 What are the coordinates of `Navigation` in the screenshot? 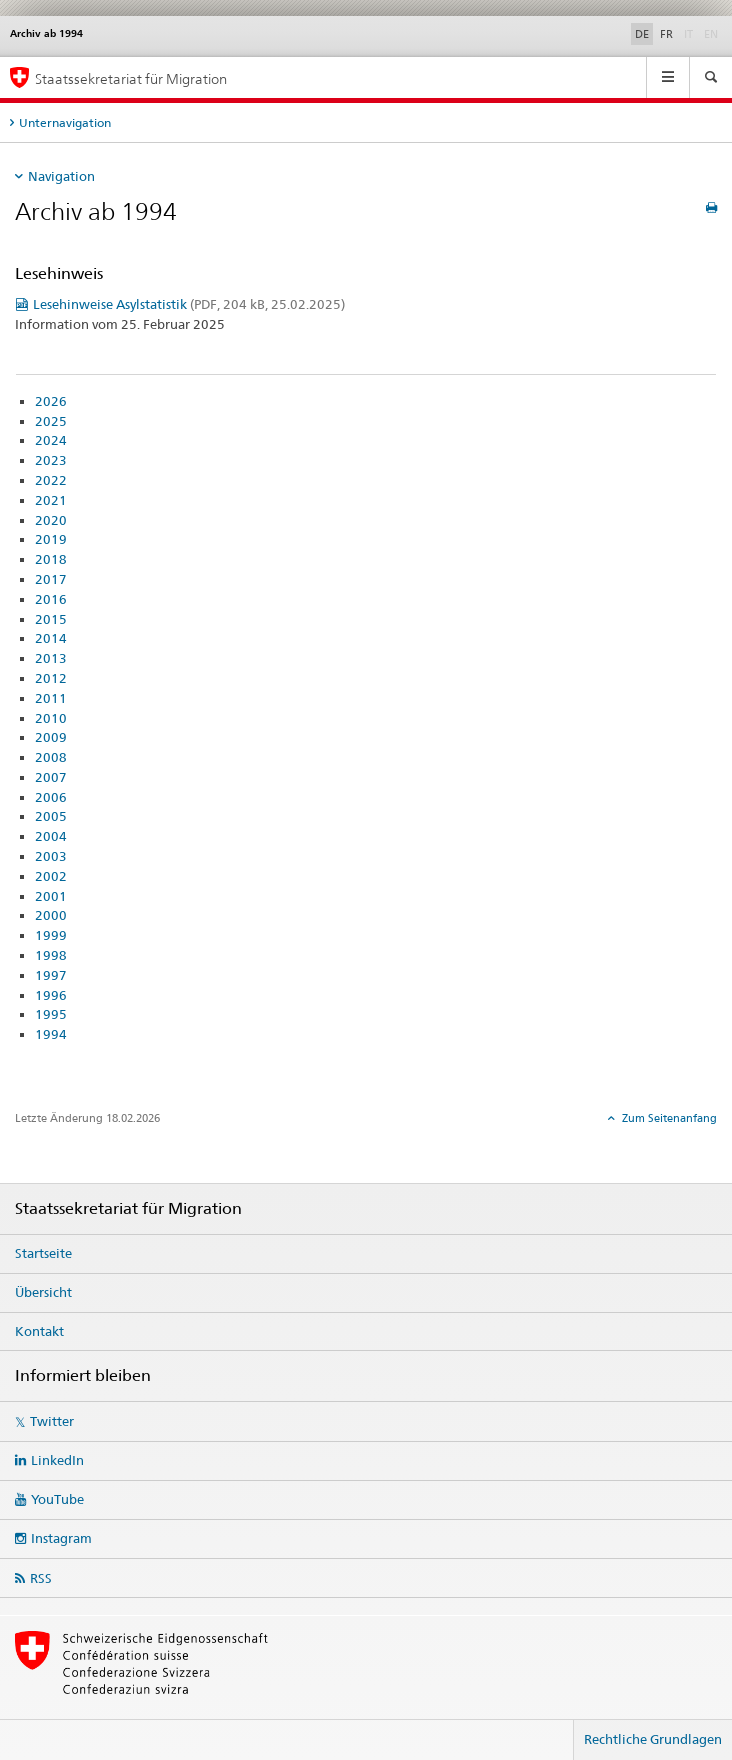 It's located at (61, 176).